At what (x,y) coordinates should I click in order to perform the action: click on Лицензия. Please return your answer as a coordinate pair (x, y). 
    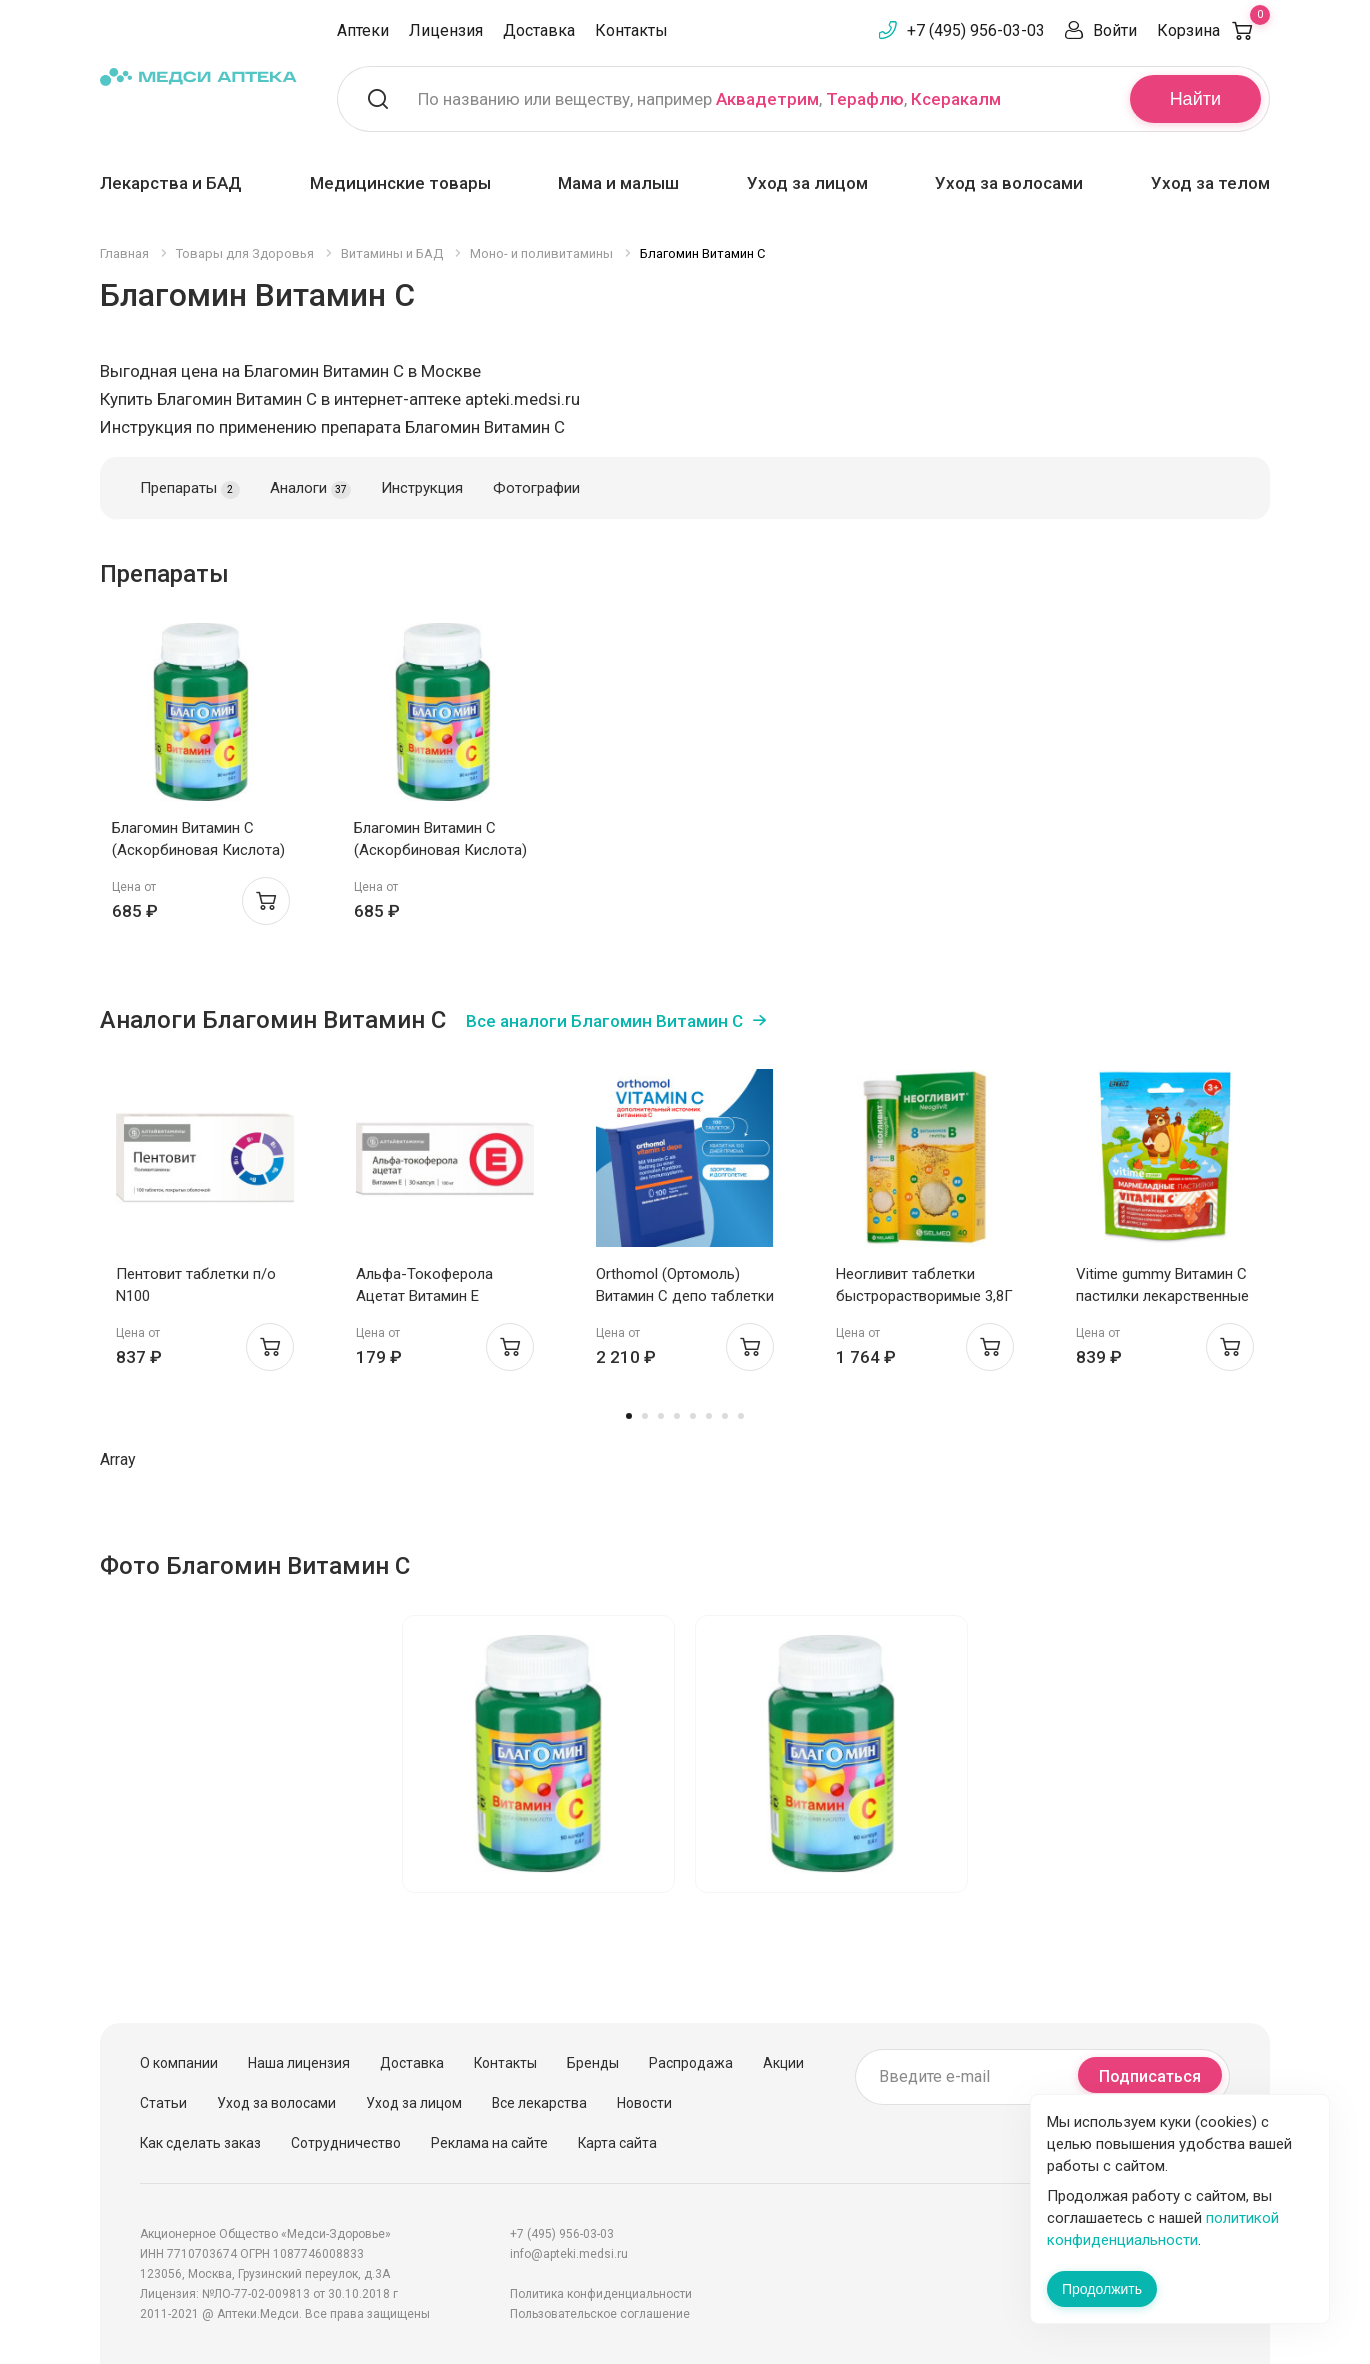
    Looking at the image, I should click on (446, 30).